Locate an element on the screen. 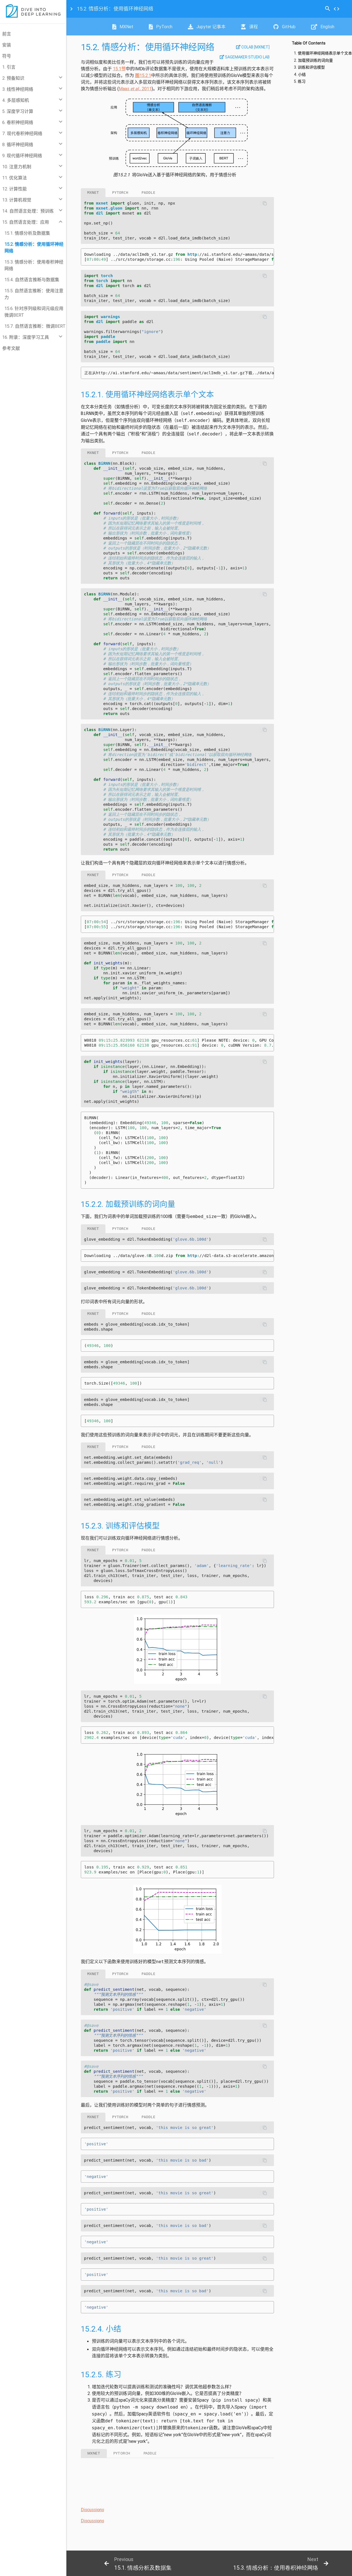 This screenshot has height=2576, width=352. 8. 循环神经网络 is located at coordinates (17, 144).